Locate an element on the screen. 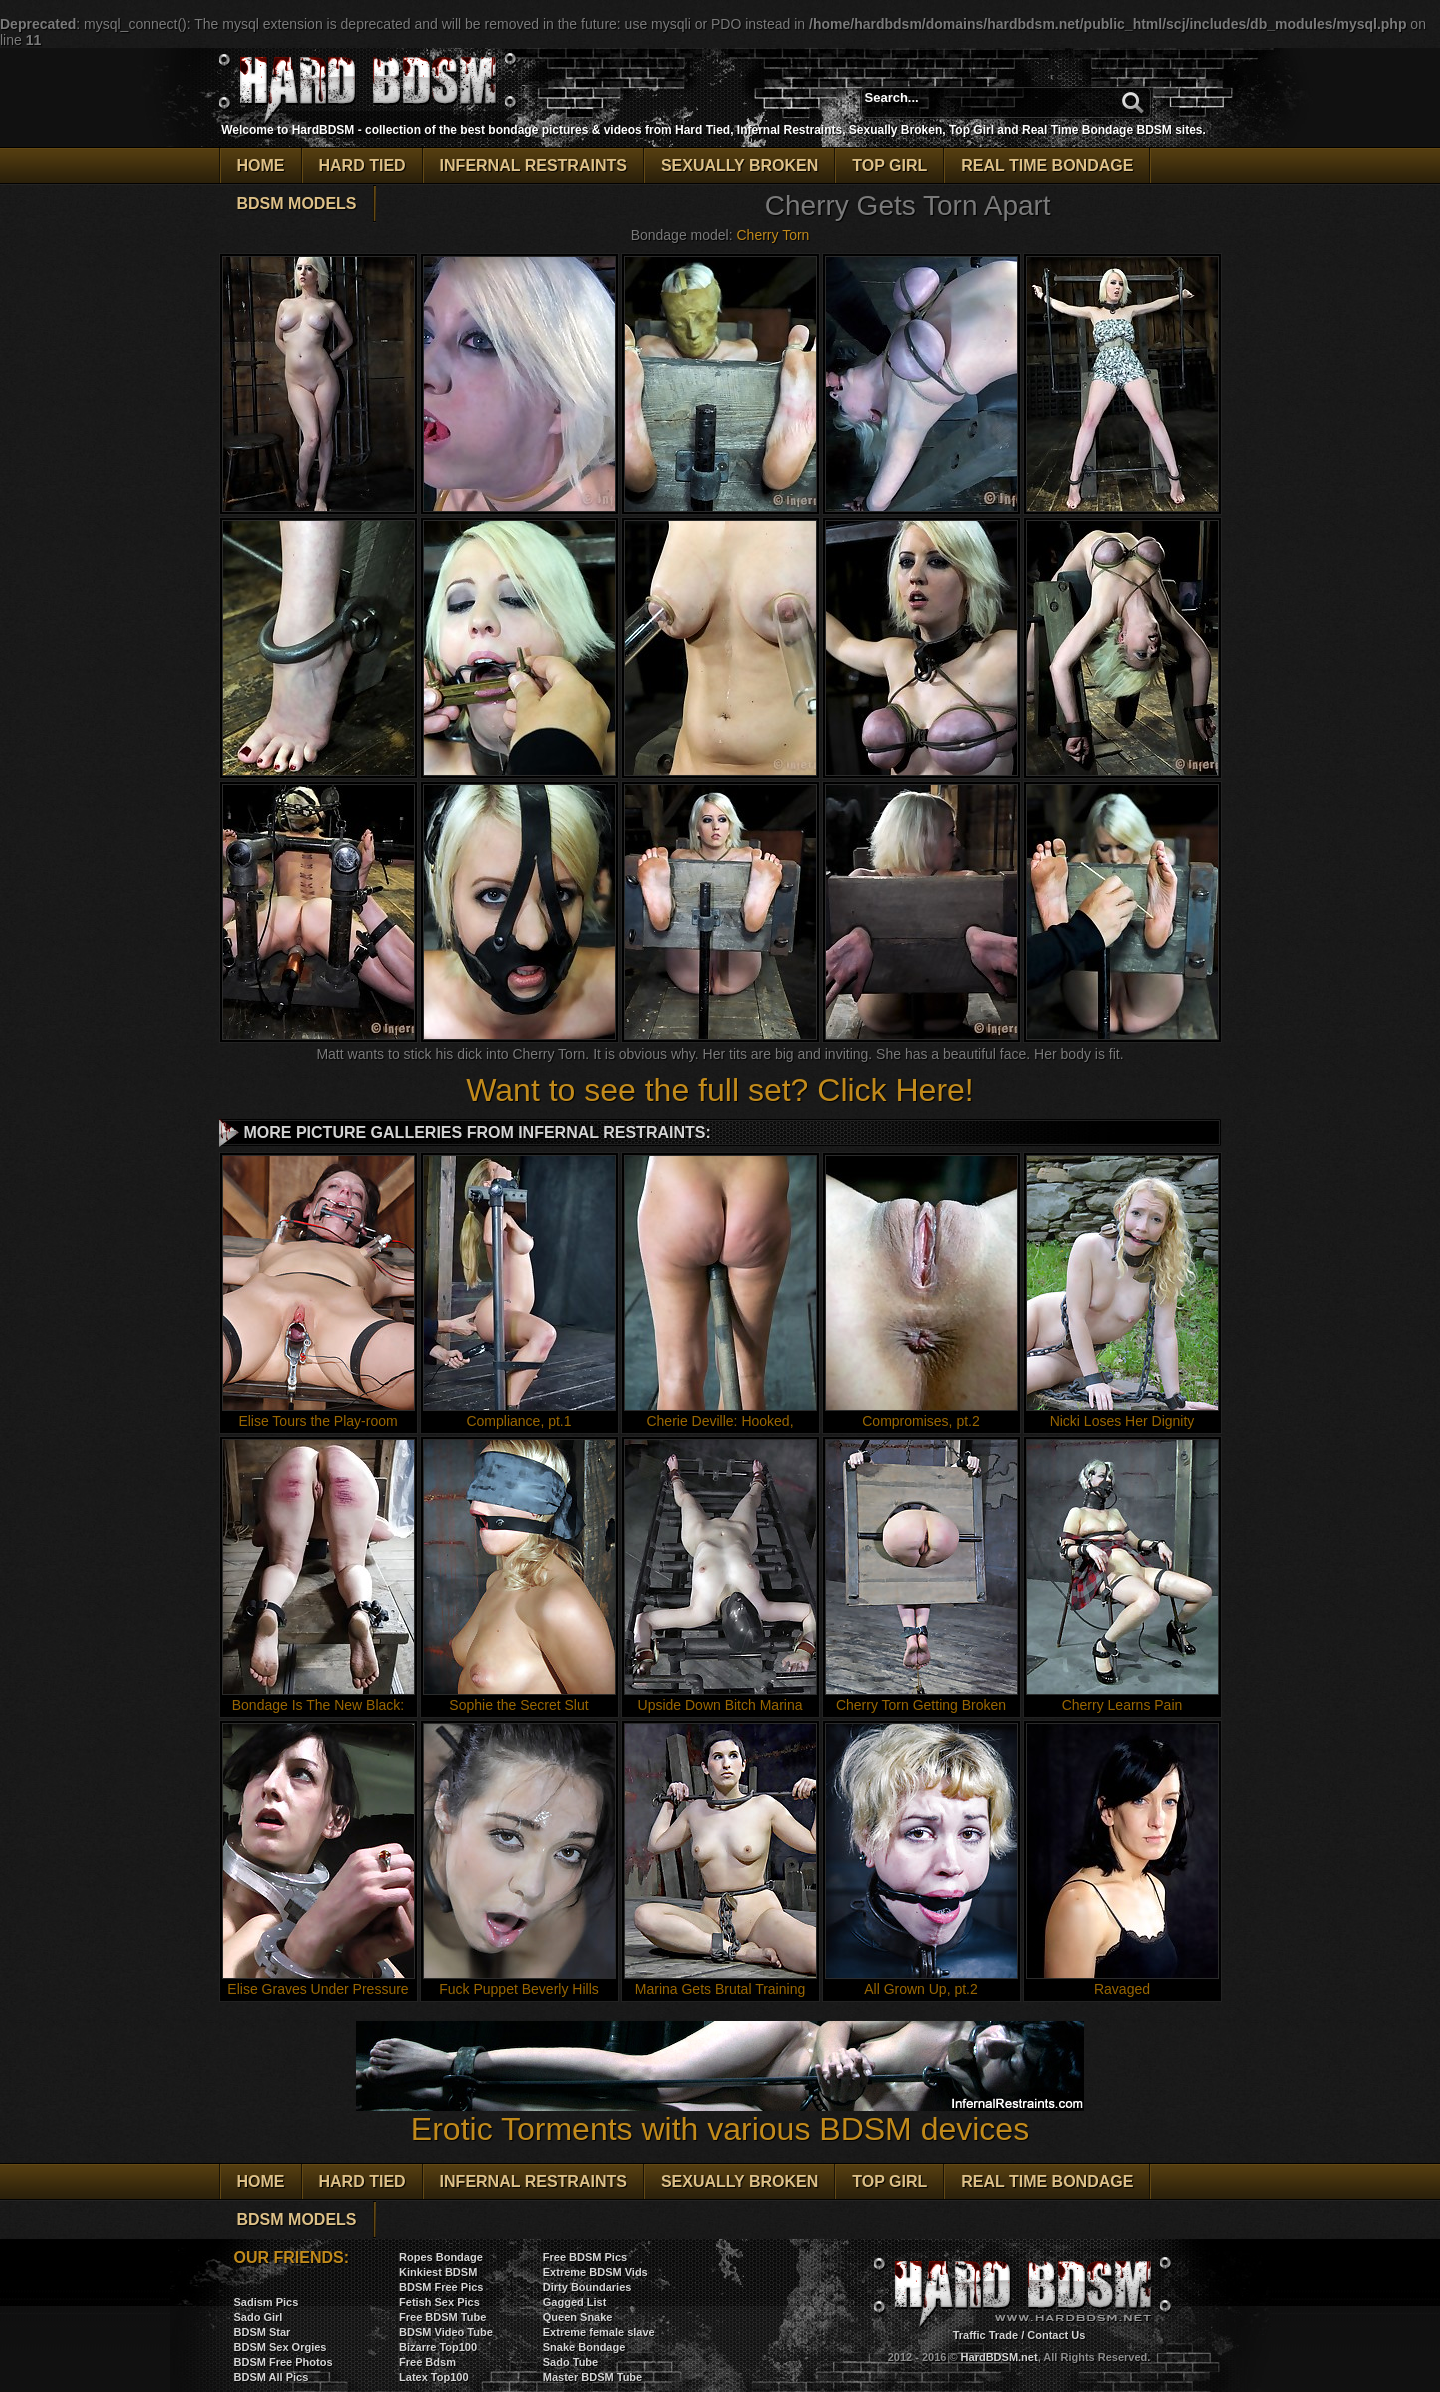 The width and height of the screenshot is (1440, 2392). BDSM Video Tube is located at coordinates (446, 2332).